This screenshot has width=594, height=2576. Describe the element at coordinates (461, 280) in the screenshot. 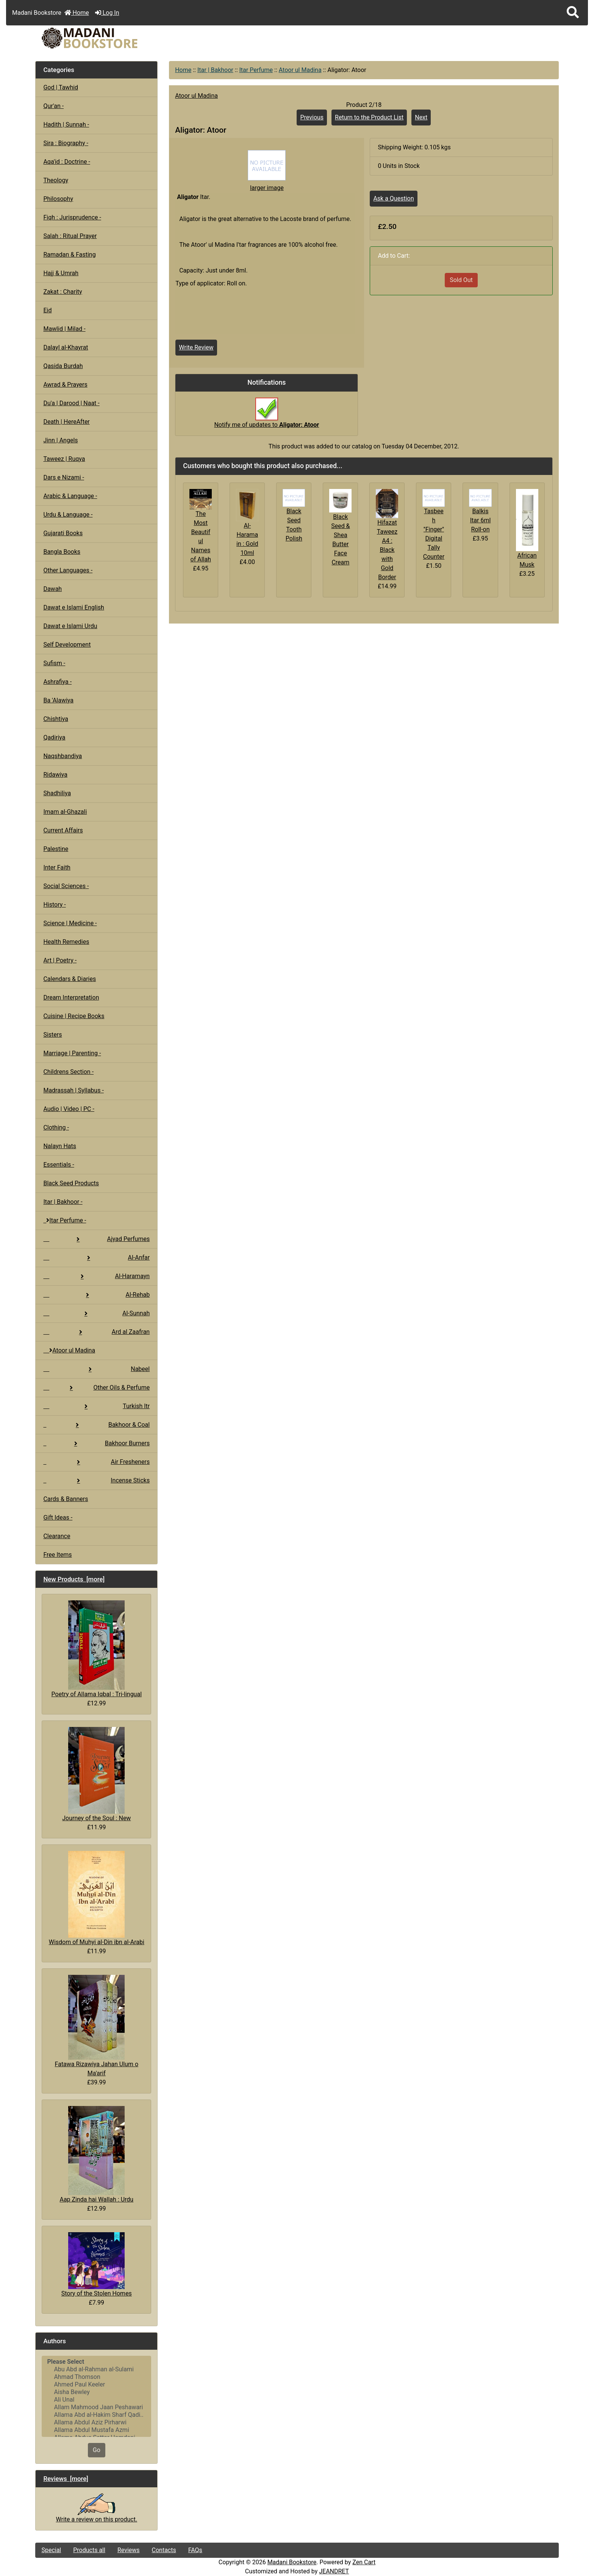

I see `Sold Out` at that location.